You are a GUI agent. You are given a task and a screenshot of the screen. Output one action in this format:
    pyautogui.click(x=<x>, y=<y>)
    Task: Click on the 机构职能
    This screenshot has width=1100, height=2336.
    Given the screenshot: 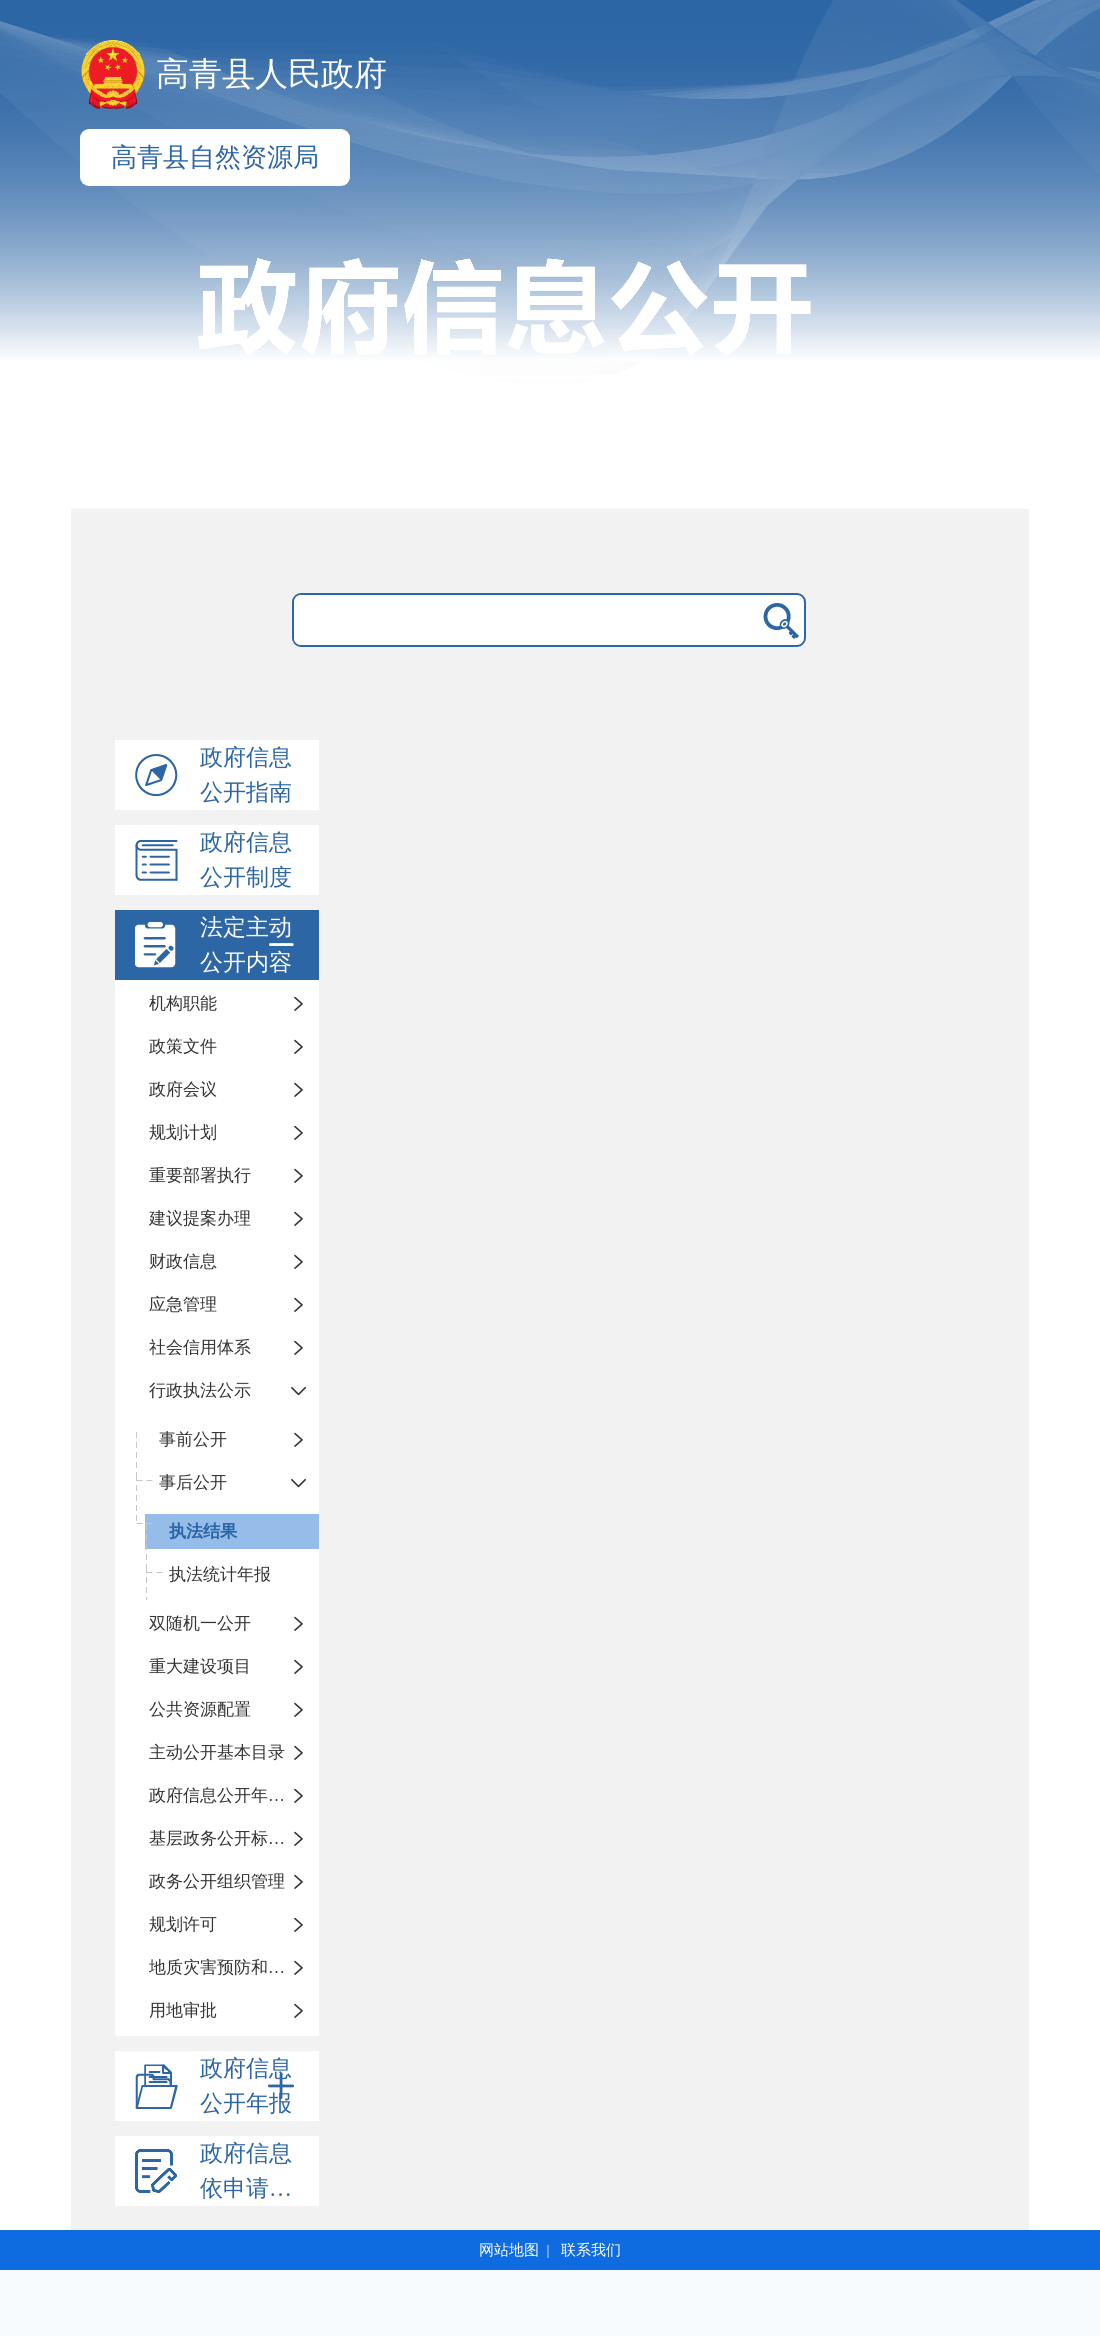 What is the action you would take?
    pyautogui.click(x=183, y=1003)
    